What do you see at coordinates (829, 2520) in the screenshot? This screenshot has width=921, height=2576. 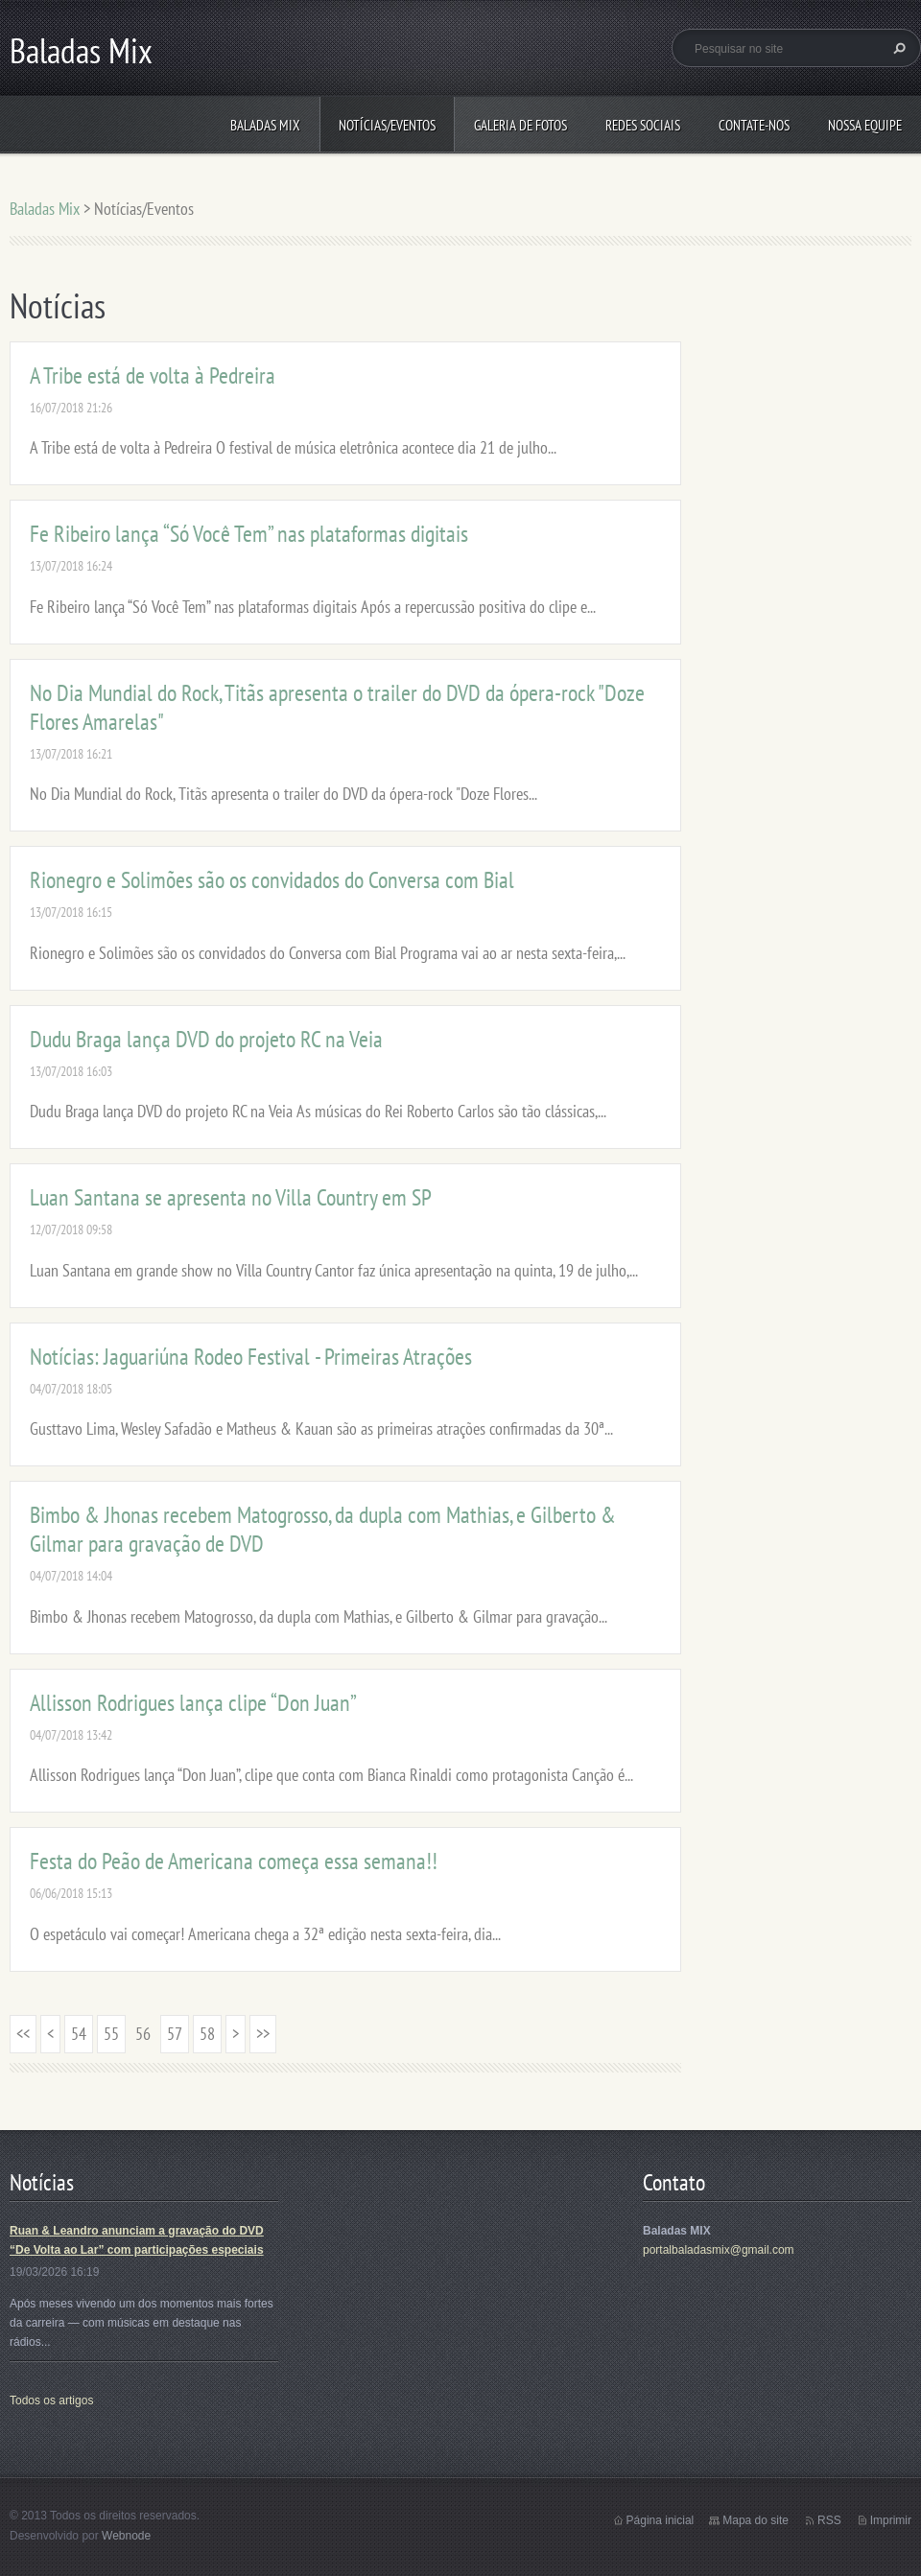 I see `RSS` at bounding box center [829, 2520].